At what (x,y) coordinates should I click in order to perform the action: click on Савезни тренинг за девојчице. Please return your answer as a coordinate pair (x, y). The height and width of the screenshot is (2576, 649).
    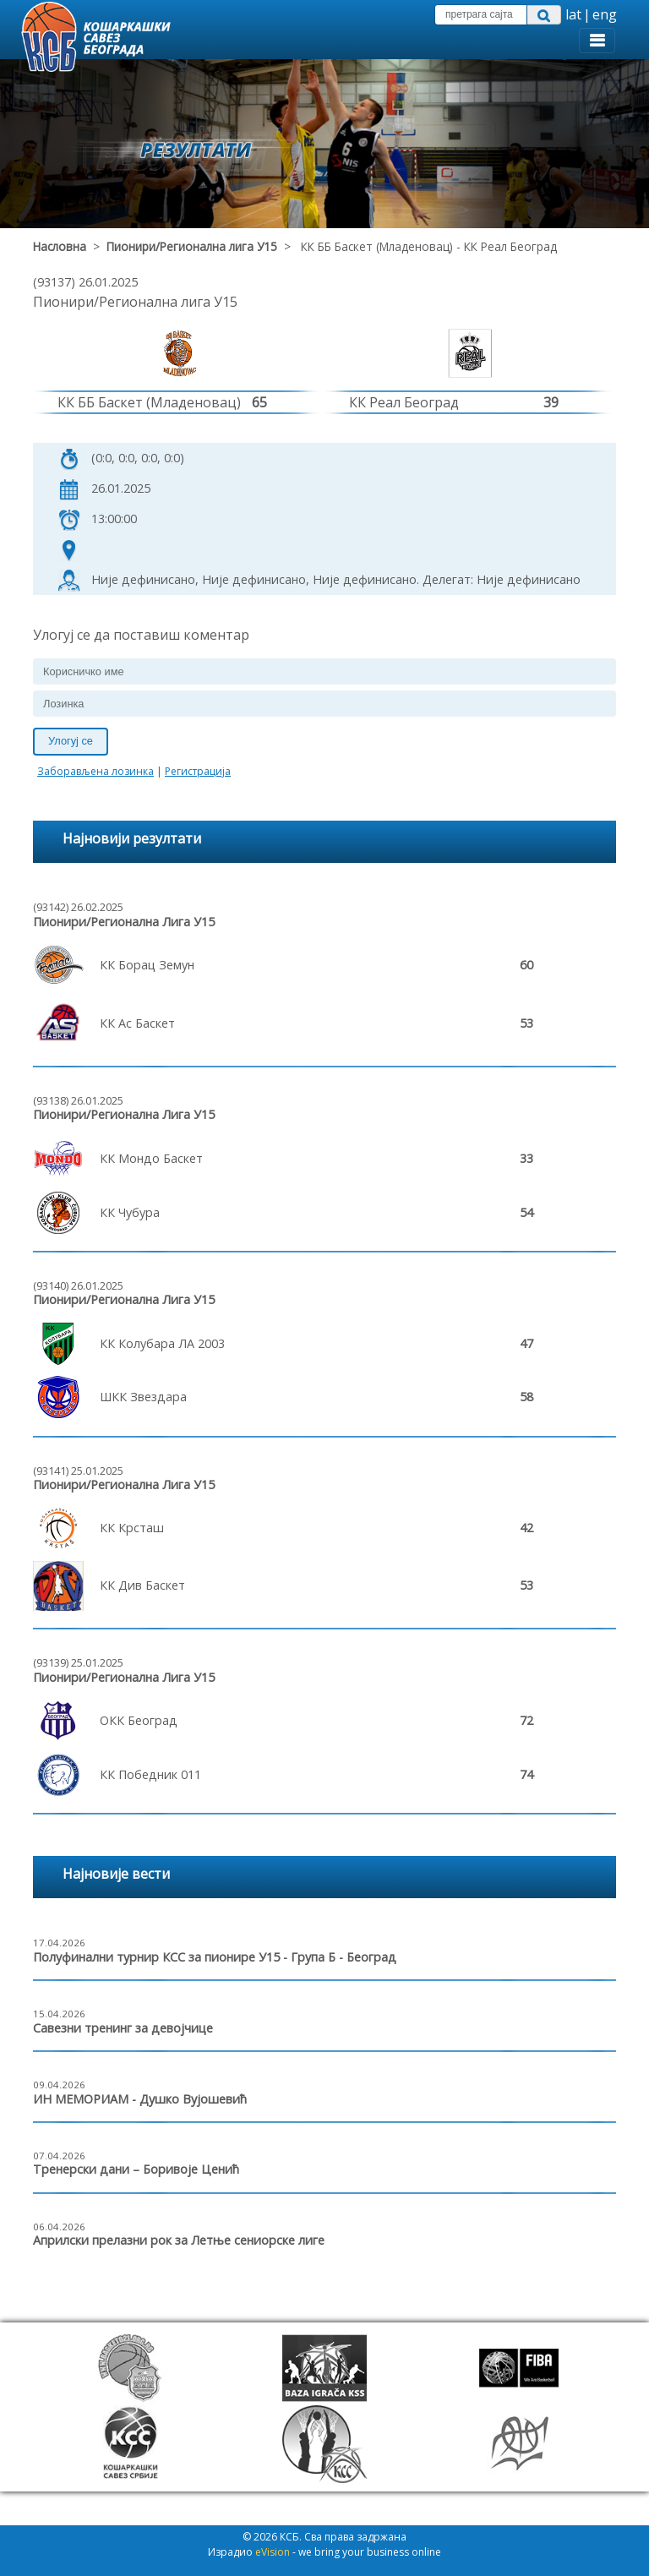
    Looking at the image, I should click on (123, 2028).